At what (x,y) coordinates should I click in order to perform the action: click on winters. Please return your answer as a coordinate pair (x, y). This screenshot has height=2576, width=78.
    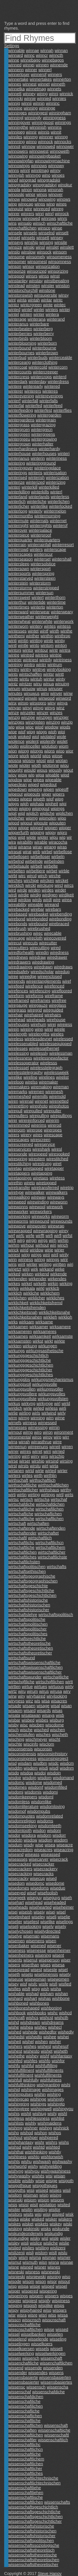
    Looking at the image, I should click on (36, 549).